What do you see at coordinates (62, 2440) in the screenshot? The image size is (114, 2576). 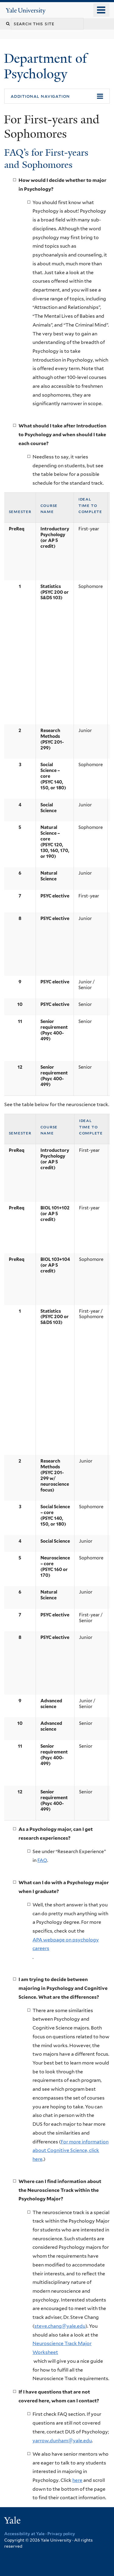 I see `yarrow.dunham@yale.edu` at bounding box center [62, 2440].